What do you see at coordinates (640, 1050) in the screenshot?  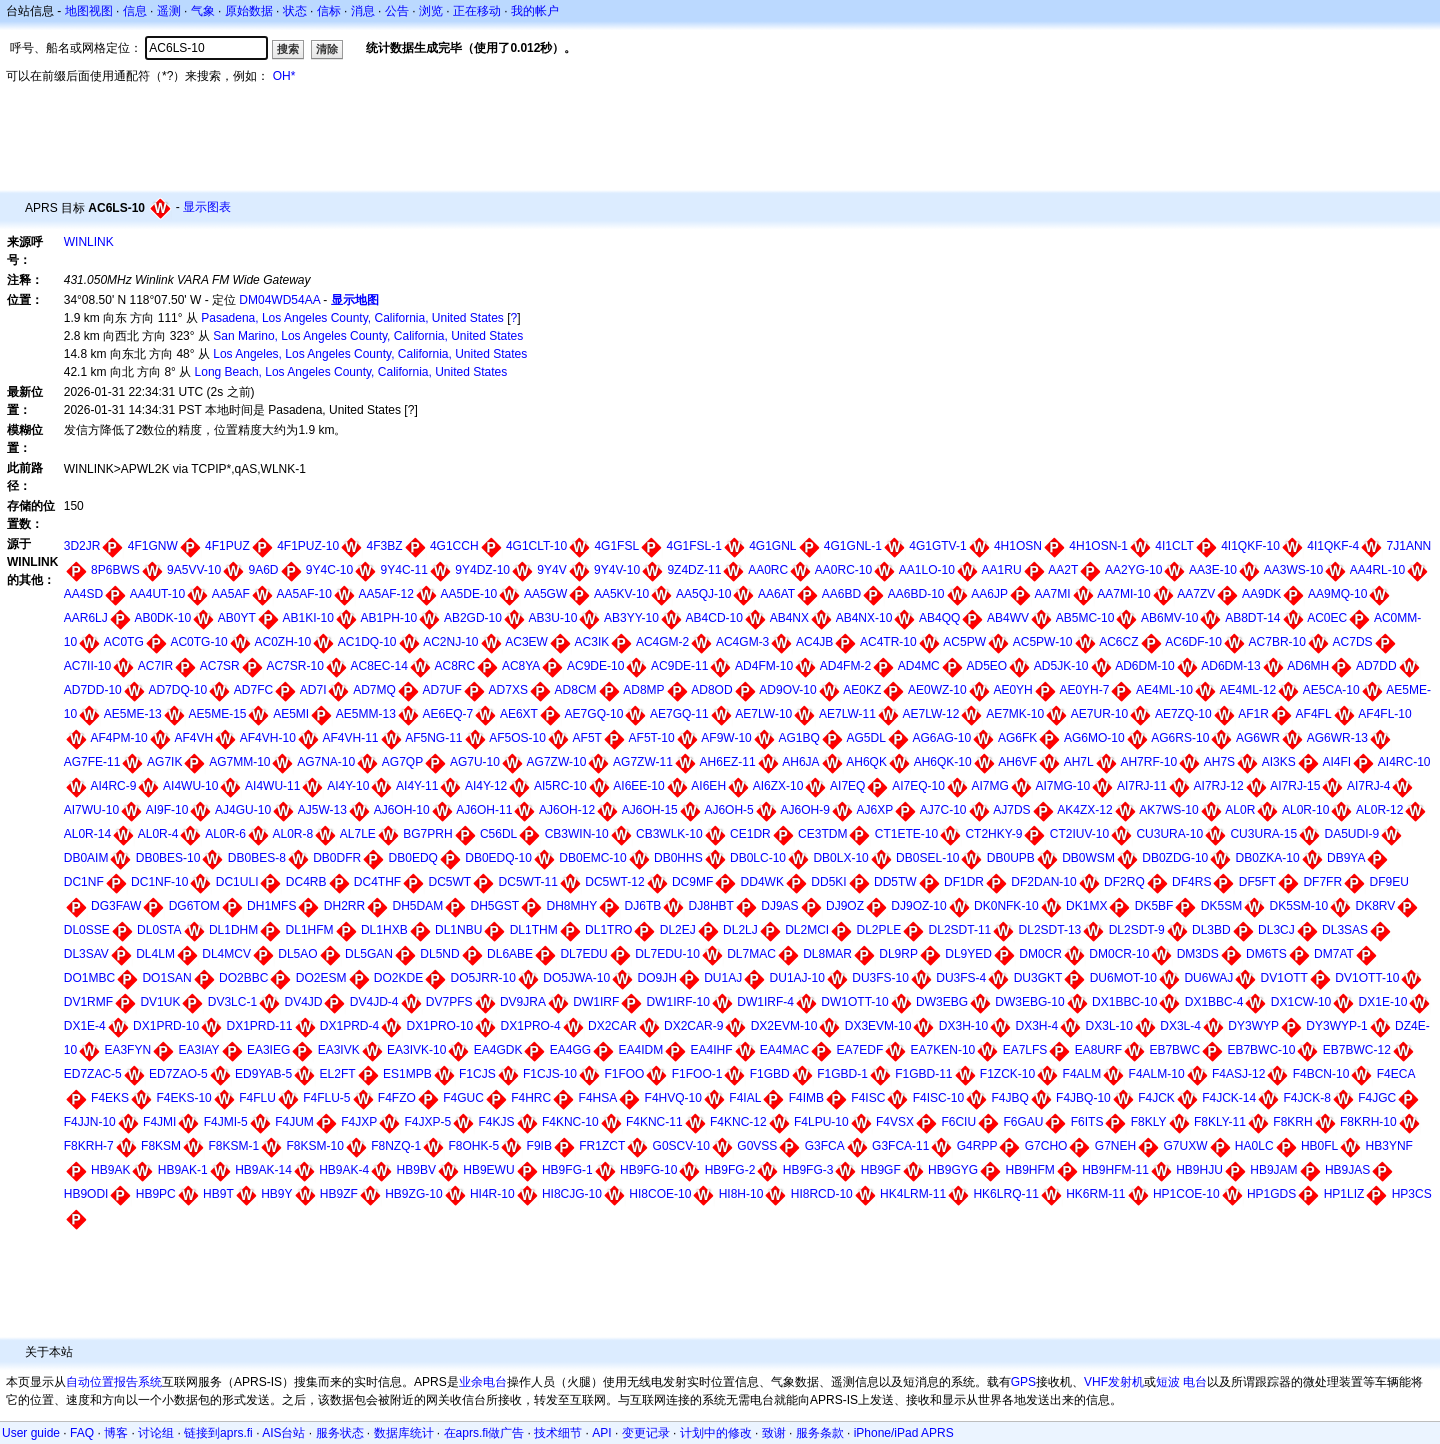 I see `EA4IDM` at bounding box center [640, 1050].